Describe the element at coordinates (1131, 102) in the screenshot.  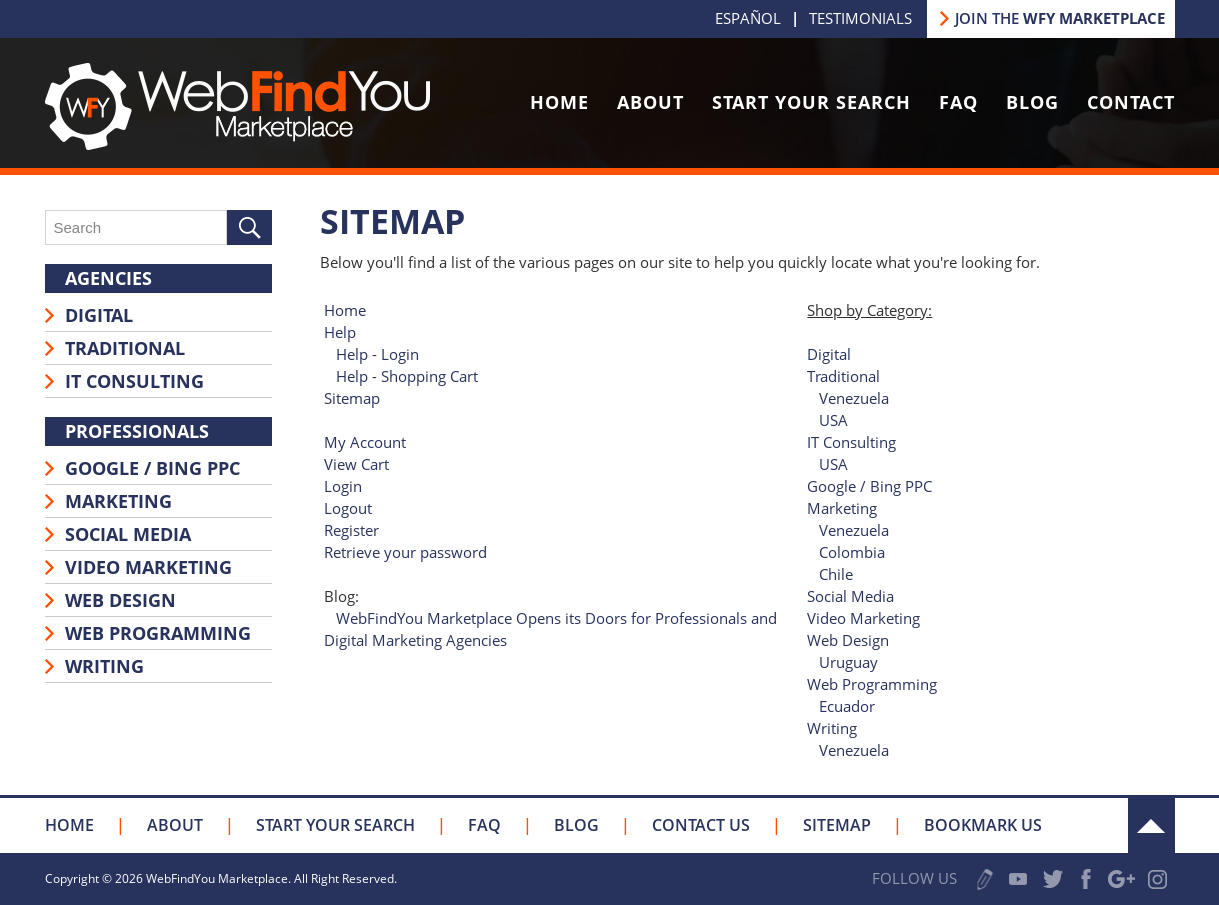
I see `Contact [Go to Contact Us]` at that location.